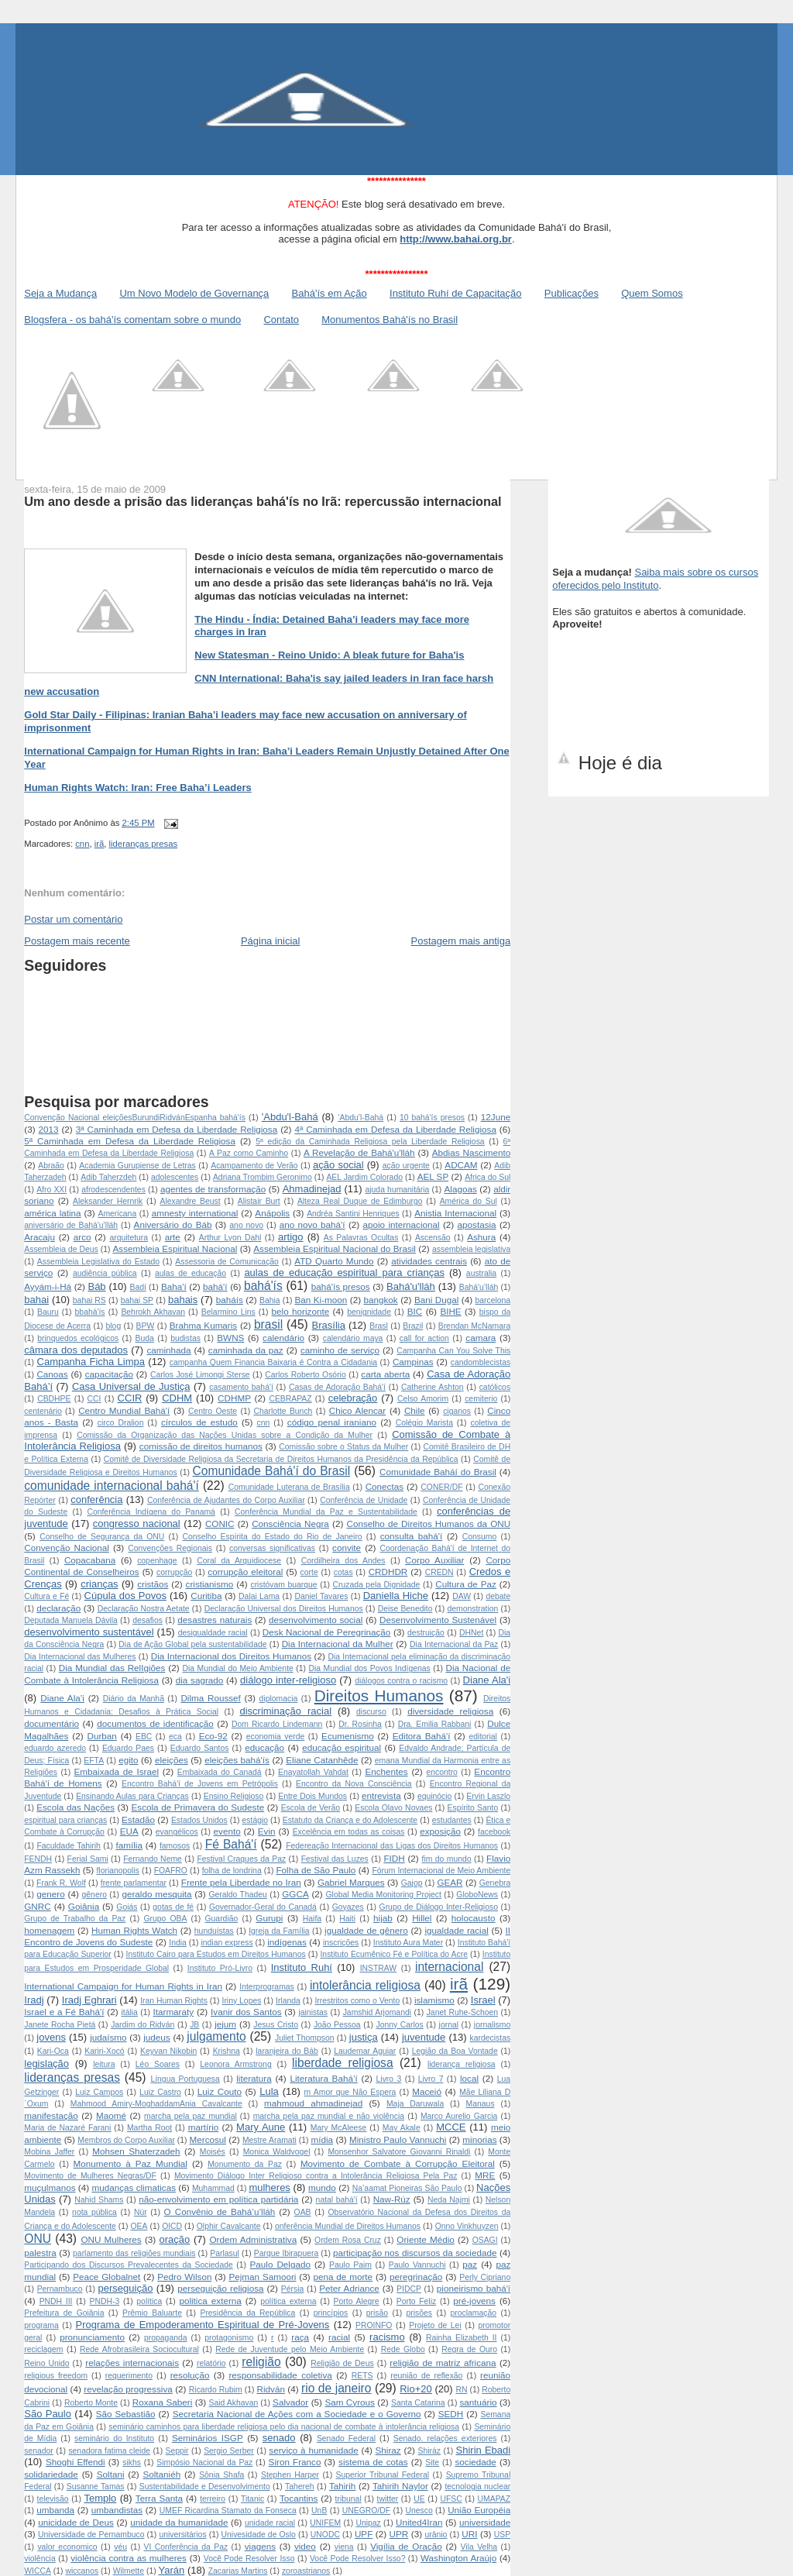 Image resolution: width=793 pixels, height=2576 pixels. I want to click on Conferência Indígena do Panamá, so click(151, 1512).